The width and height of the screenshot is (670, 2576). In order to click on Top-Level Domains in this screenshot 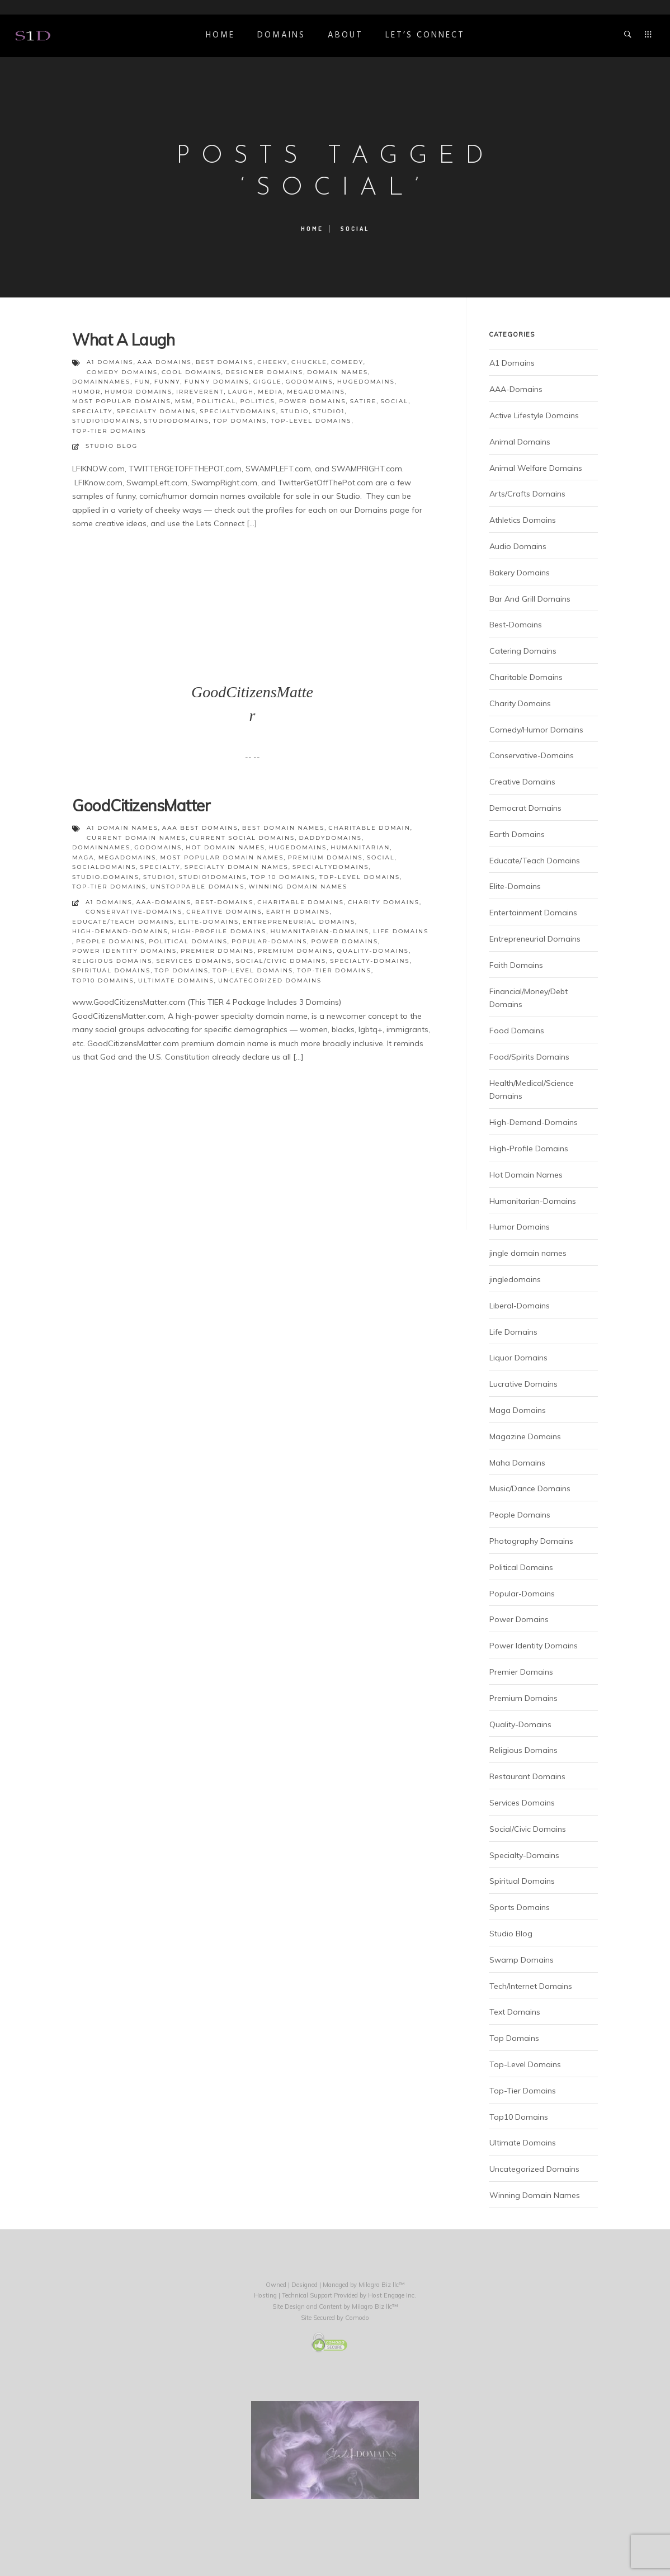, I will do `click(253, 970)`.